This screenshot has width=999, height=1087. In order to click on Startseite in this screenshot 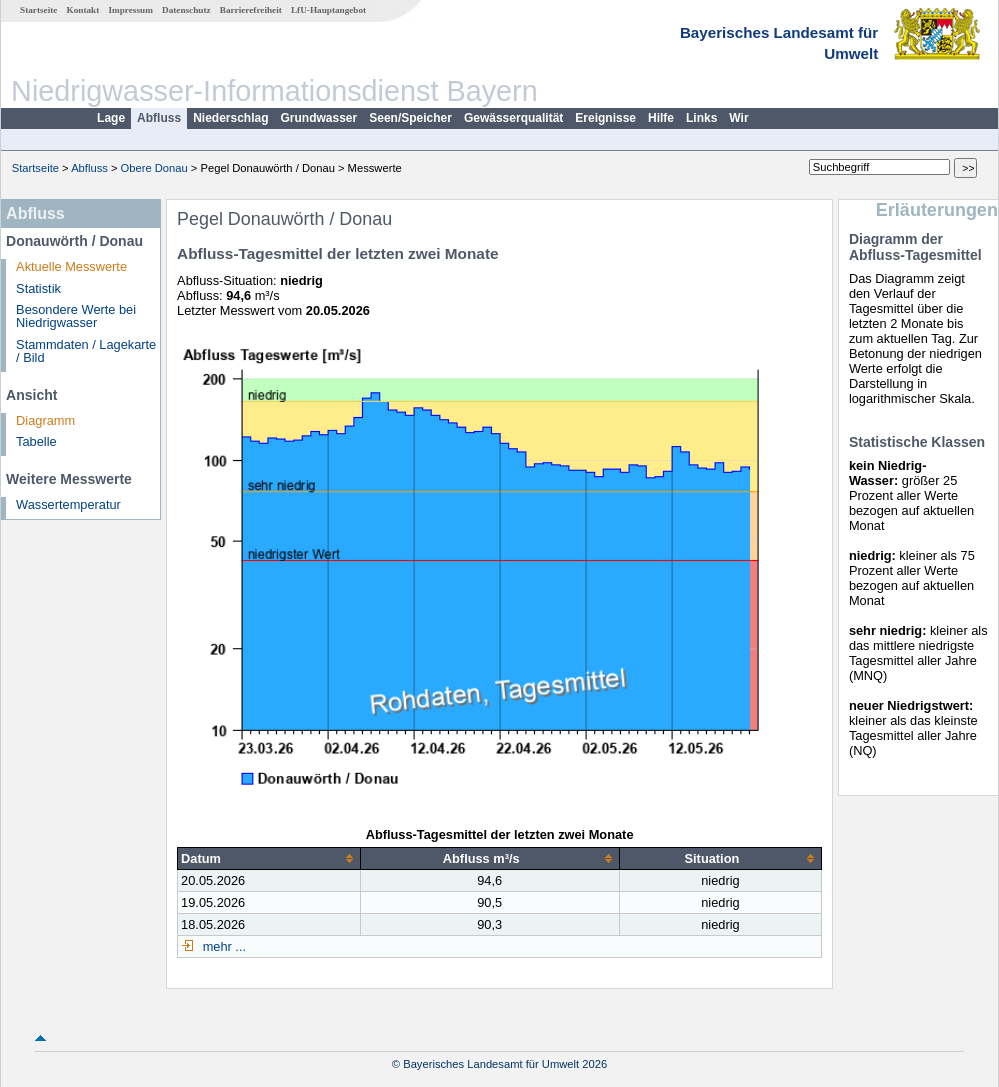, I will do `click(38, 10)`.